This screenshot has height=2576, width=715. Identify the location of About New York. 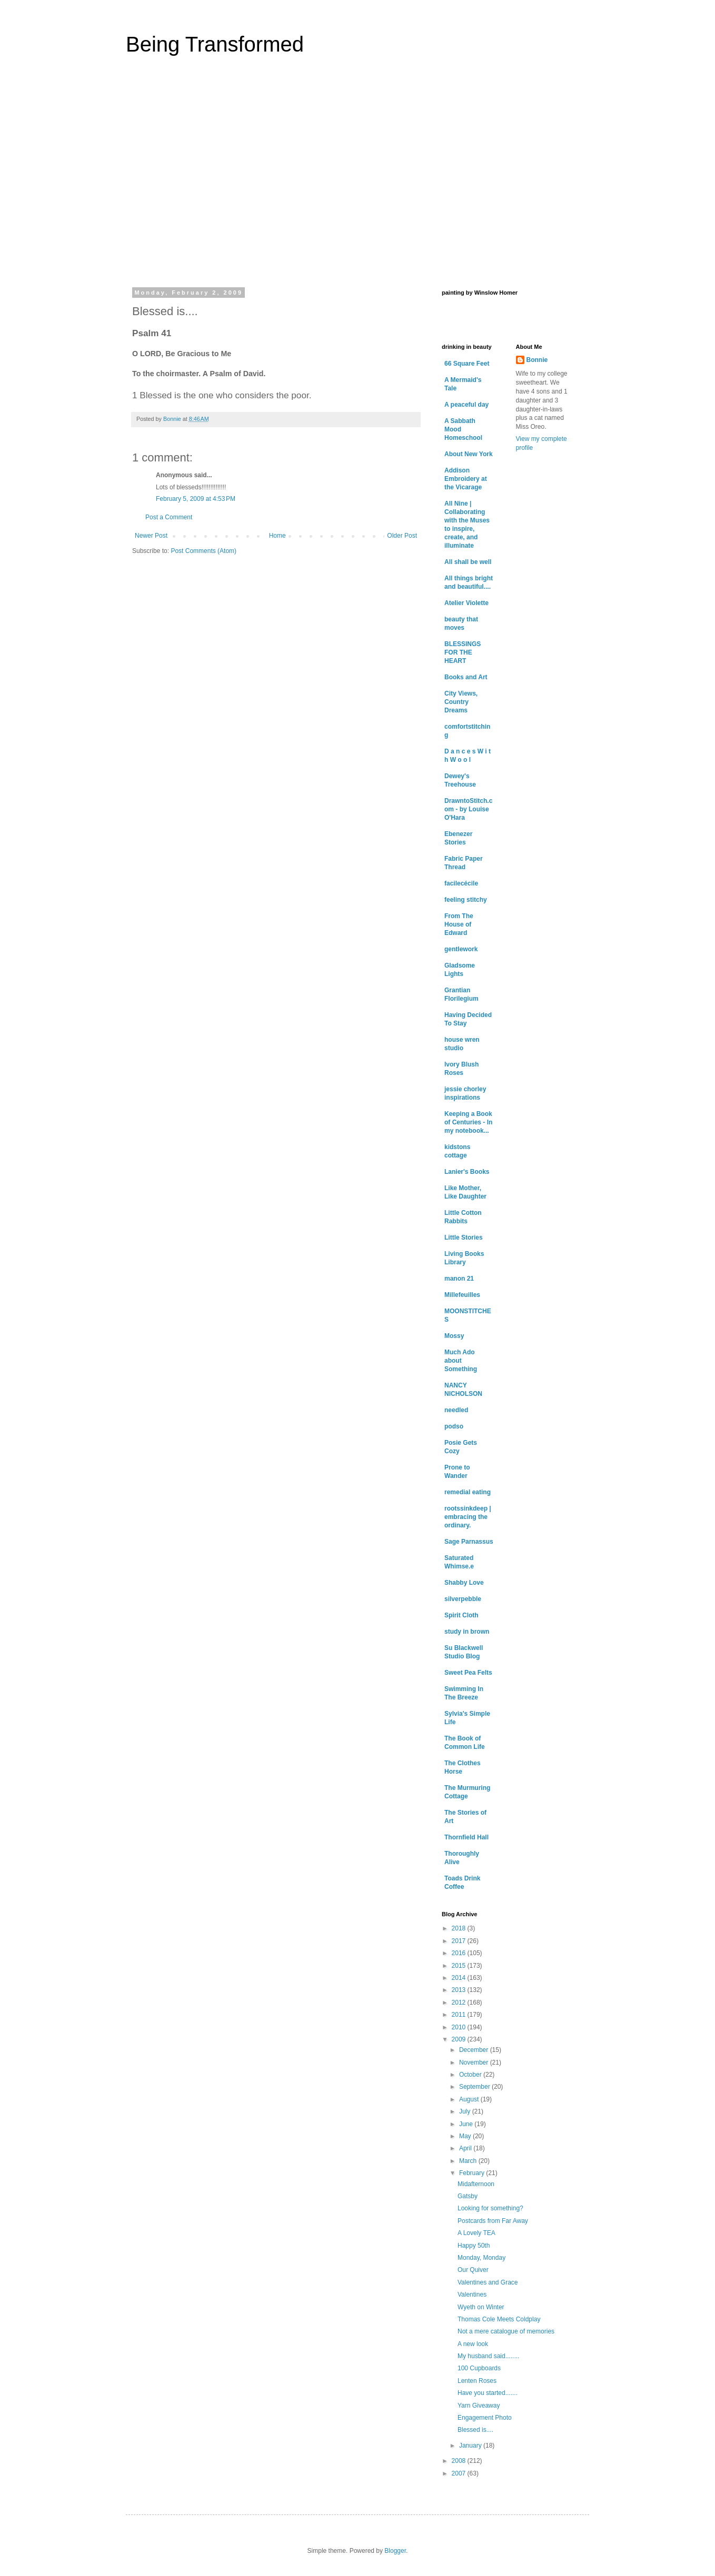
(468, 454).